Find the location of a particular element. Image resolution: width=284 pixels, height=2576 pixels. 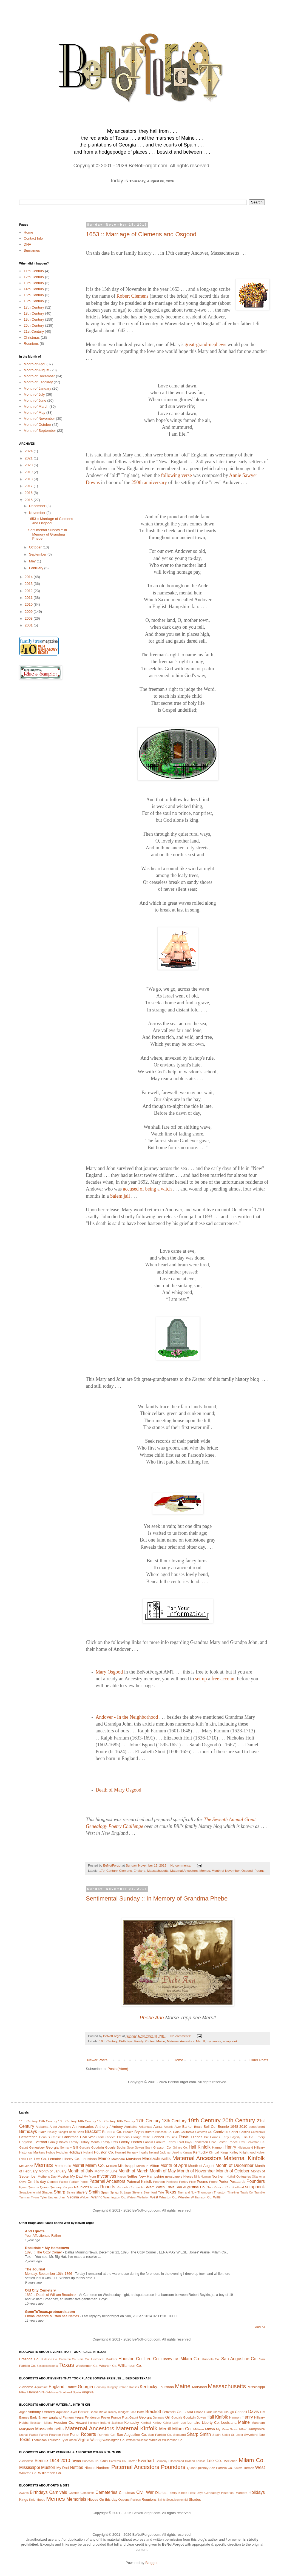

Maternal Kinfolk is located at coordinates (244, 2158).